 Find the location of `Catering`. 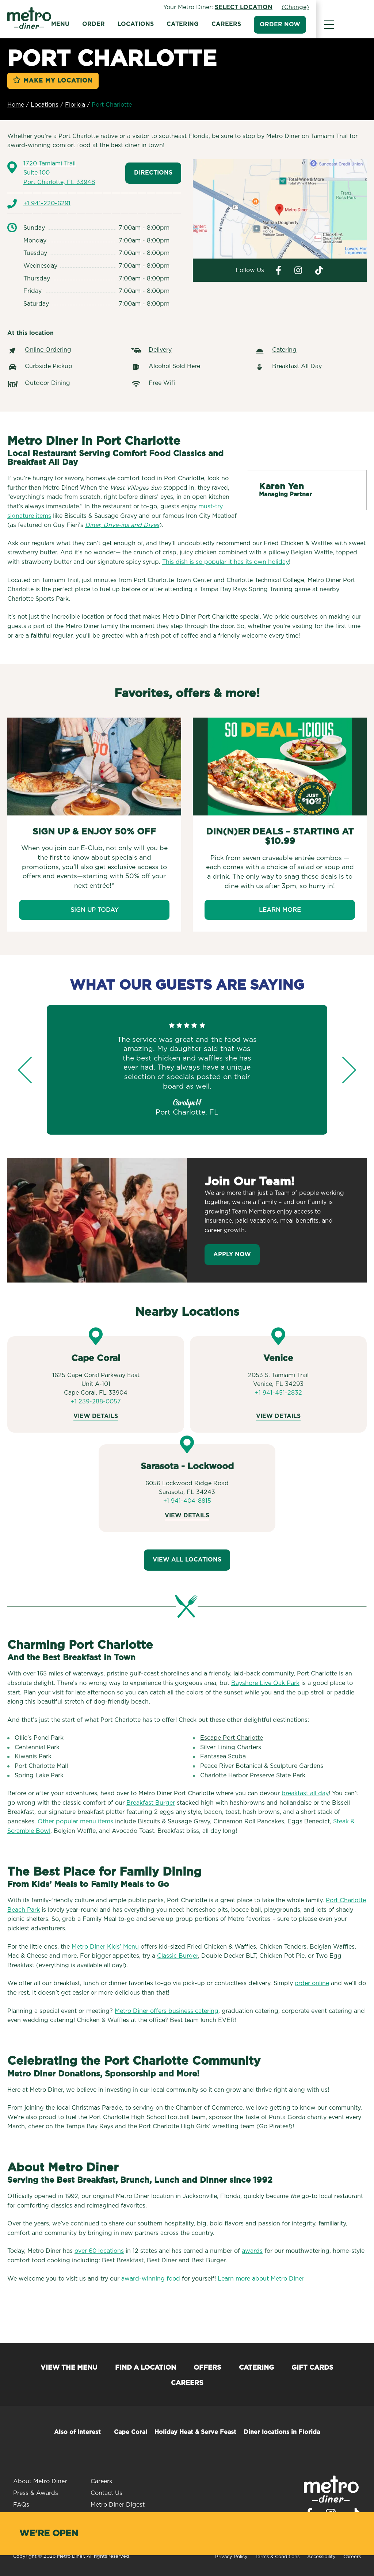

Catering is located at coordinates (215, 24).